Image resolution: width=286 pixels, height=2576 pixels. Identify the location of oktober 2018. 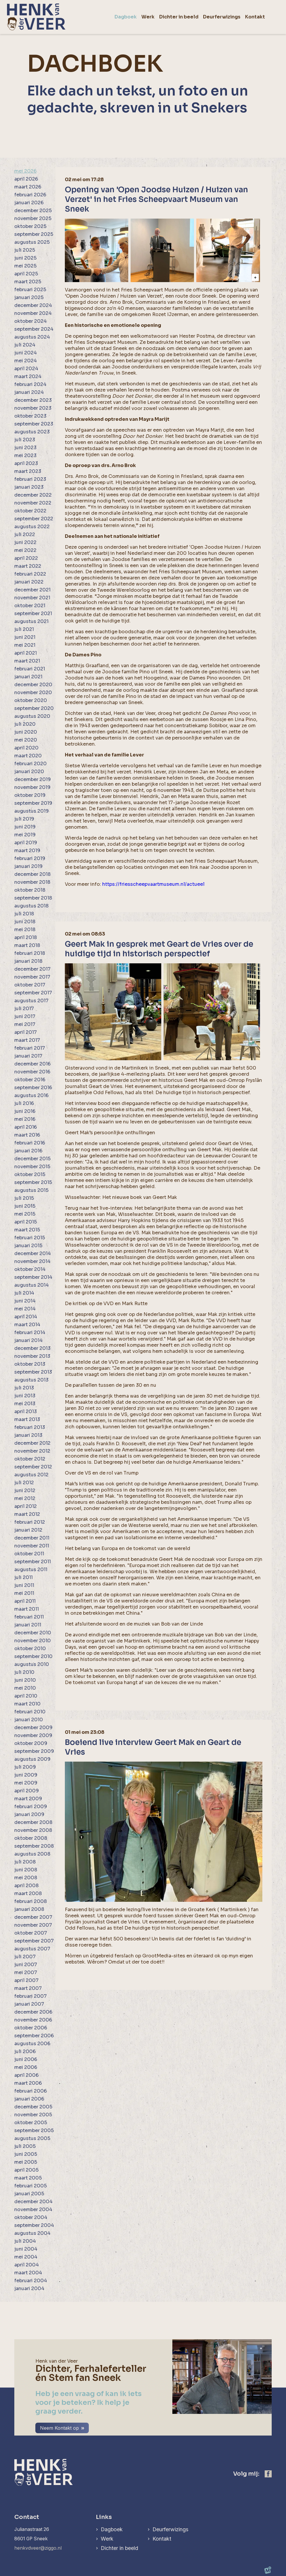
(29, 890).